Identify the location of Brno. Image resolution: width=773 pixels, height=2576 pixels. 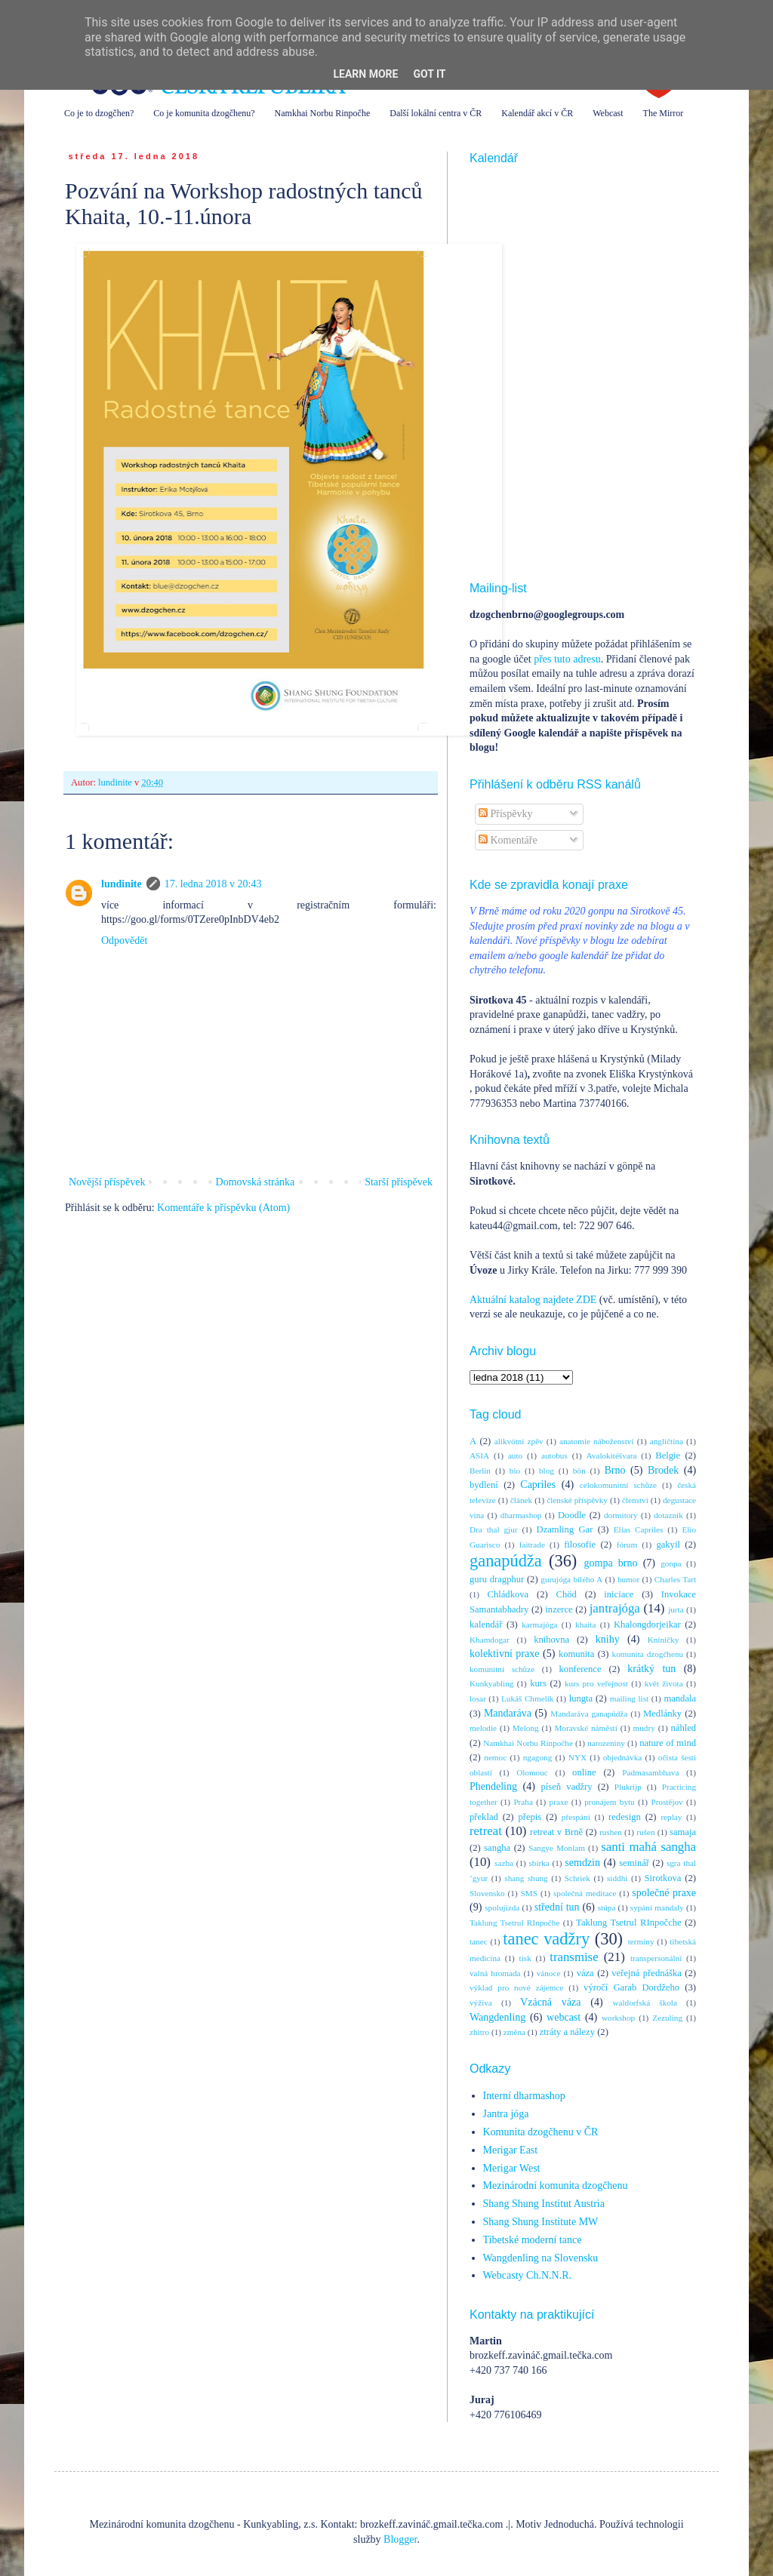
(614, 1470).